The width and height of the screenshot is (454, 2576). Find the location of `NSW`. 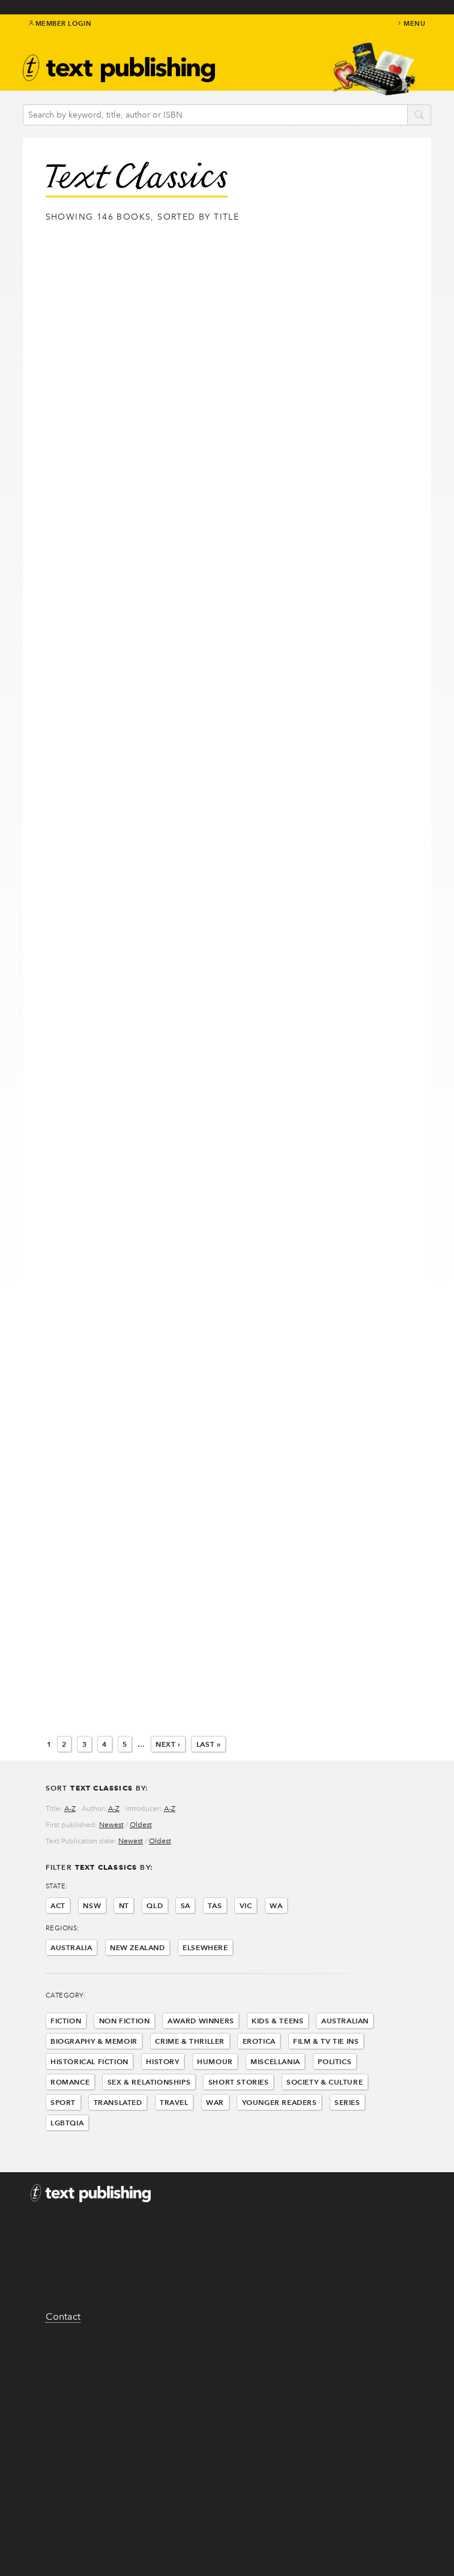

NSW is located at coordinates (92, 1905).